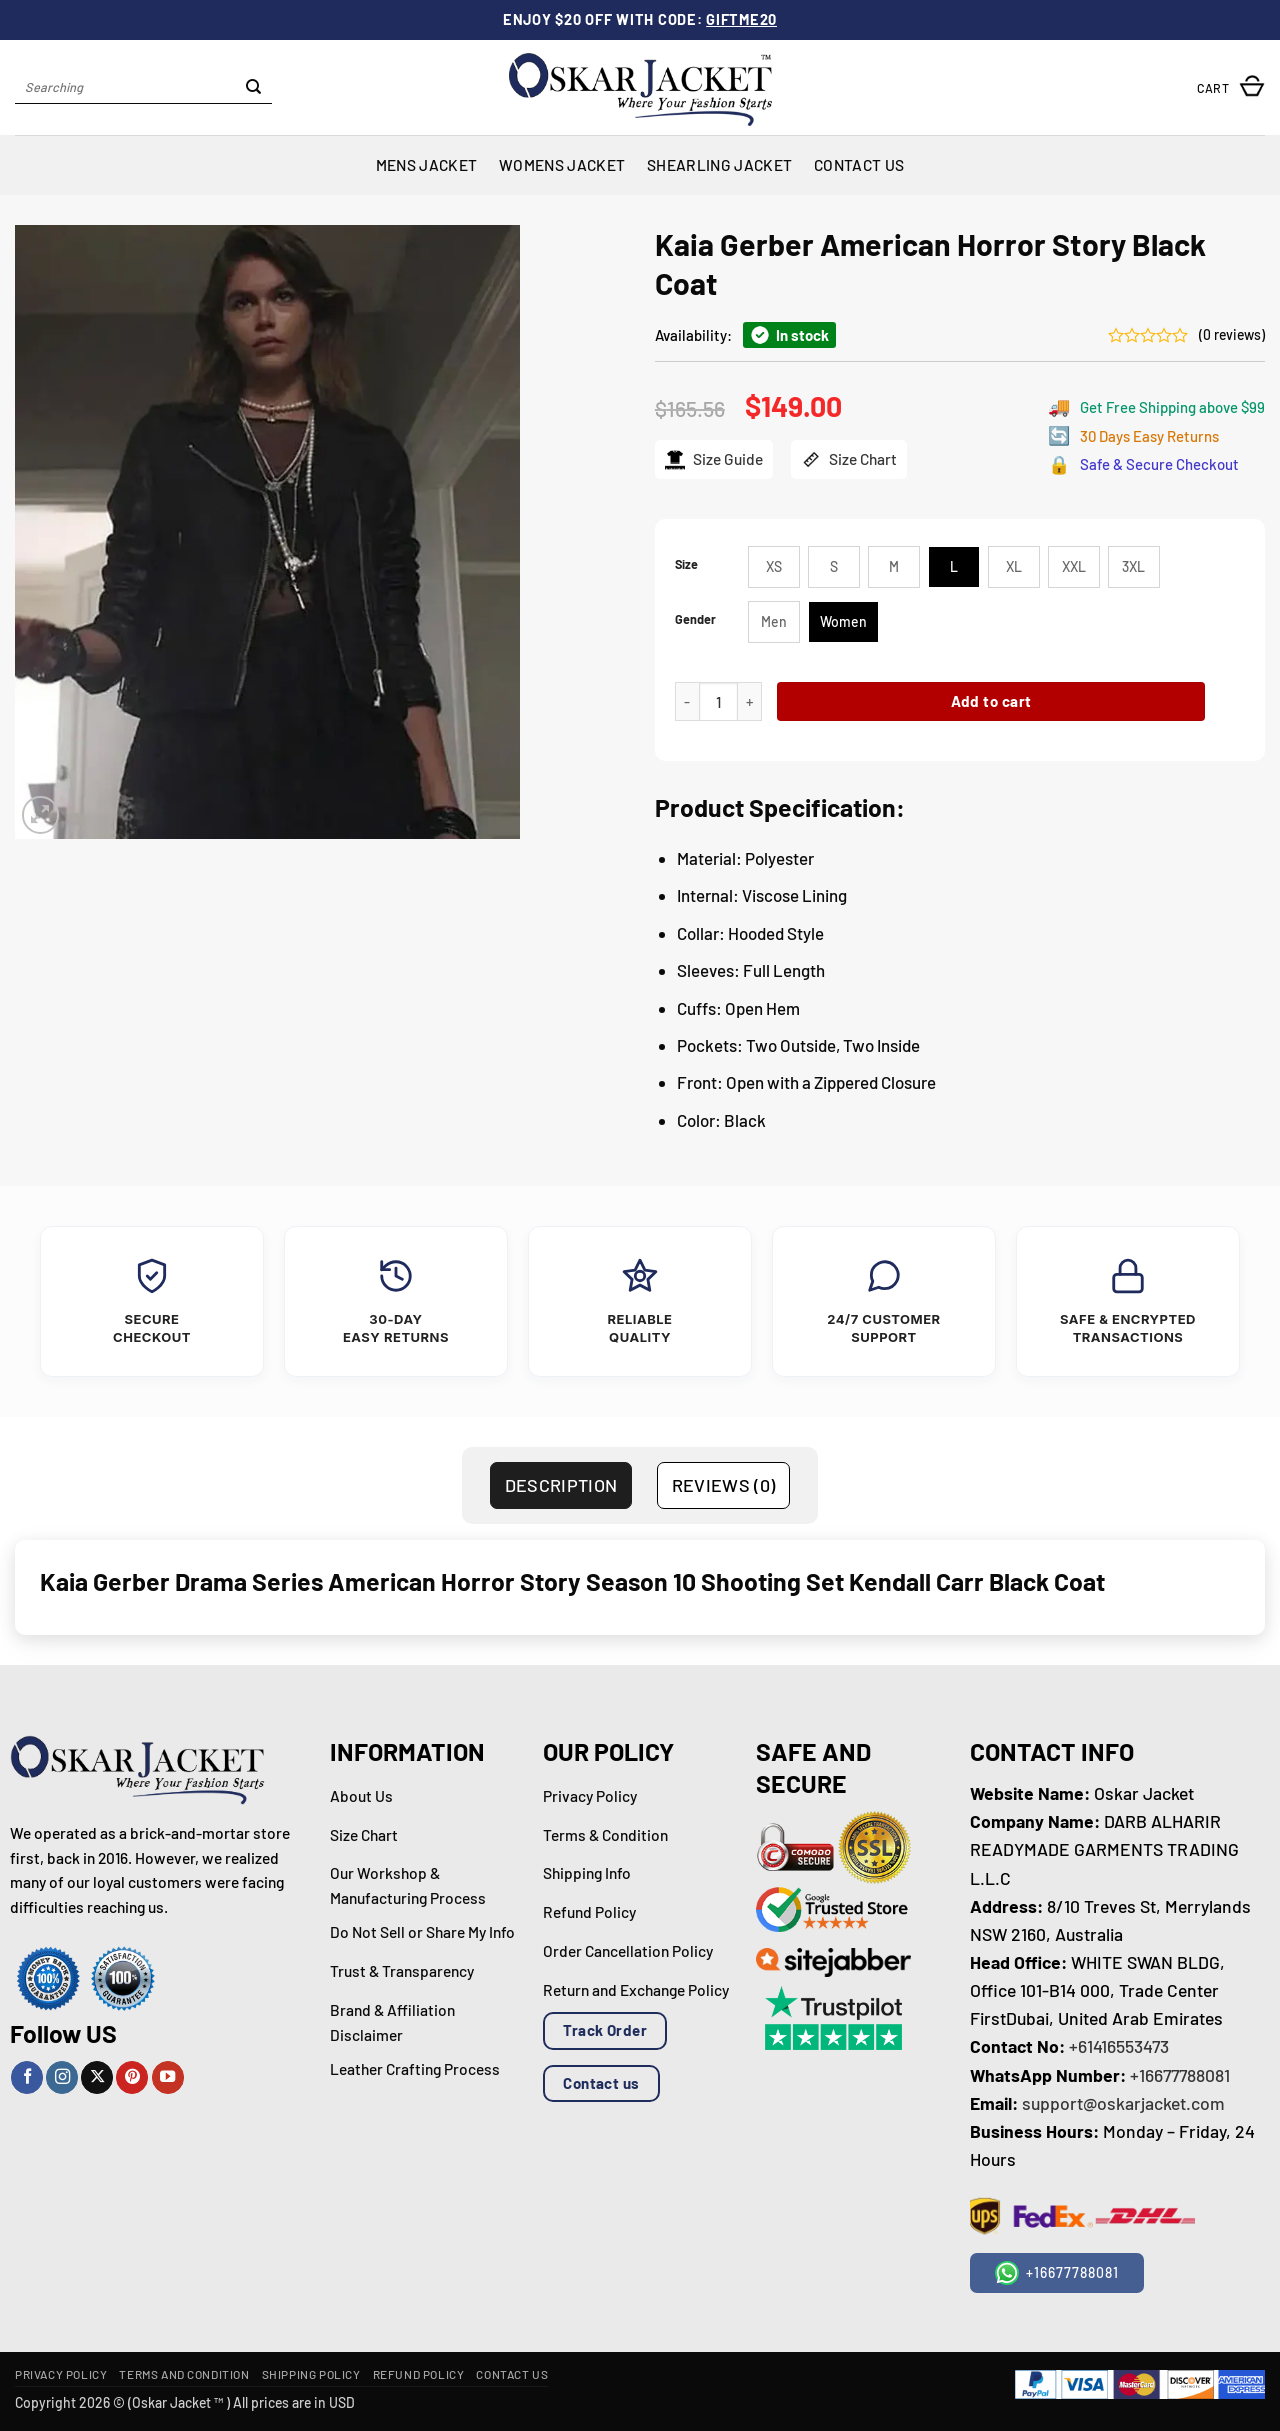  Describe the element at coordinates (1180, 2075) in the screenshot. I see `+16677788081` at that location.